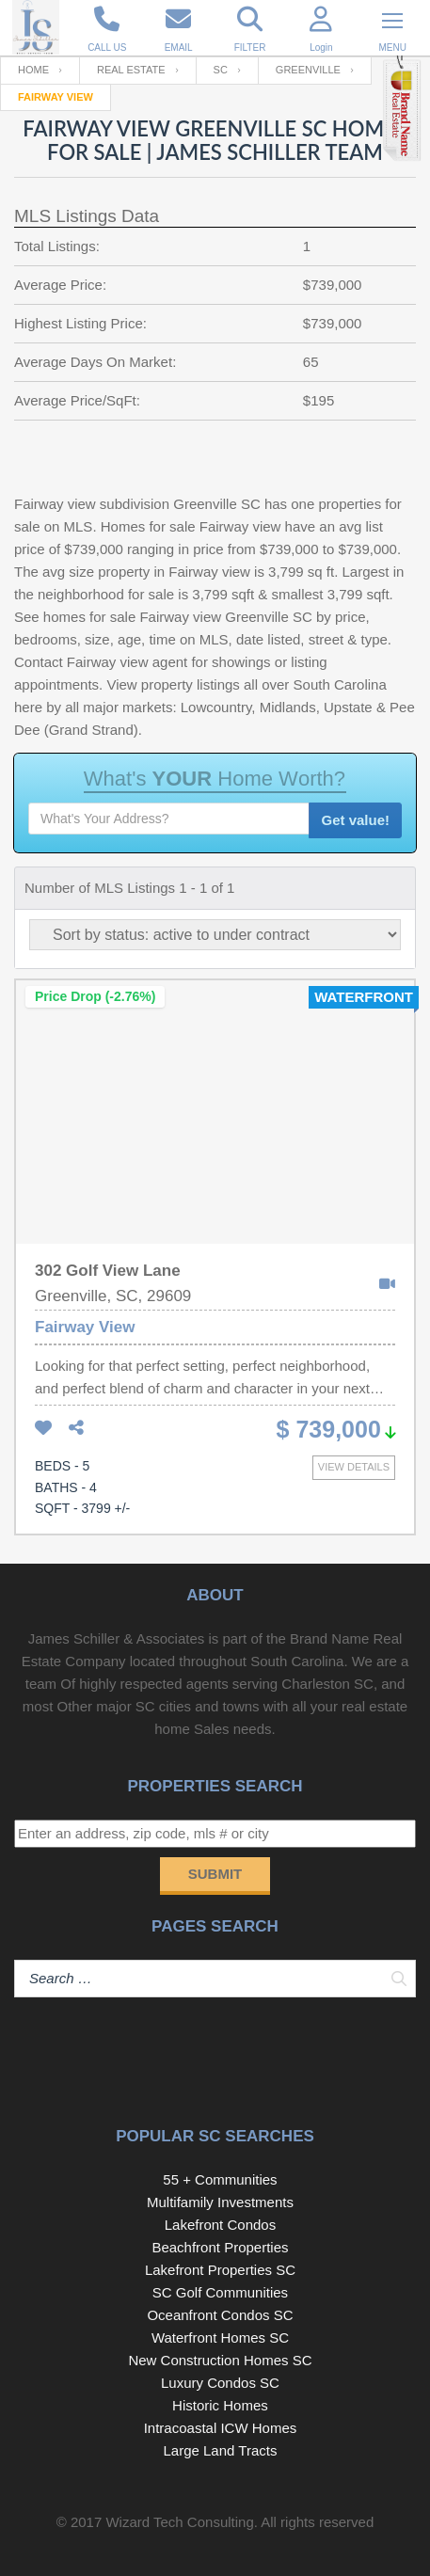 Image resolution: width=430 pixels, height=2576 pixels. I want to click on Beachfront Properties, so click(219, 2247).